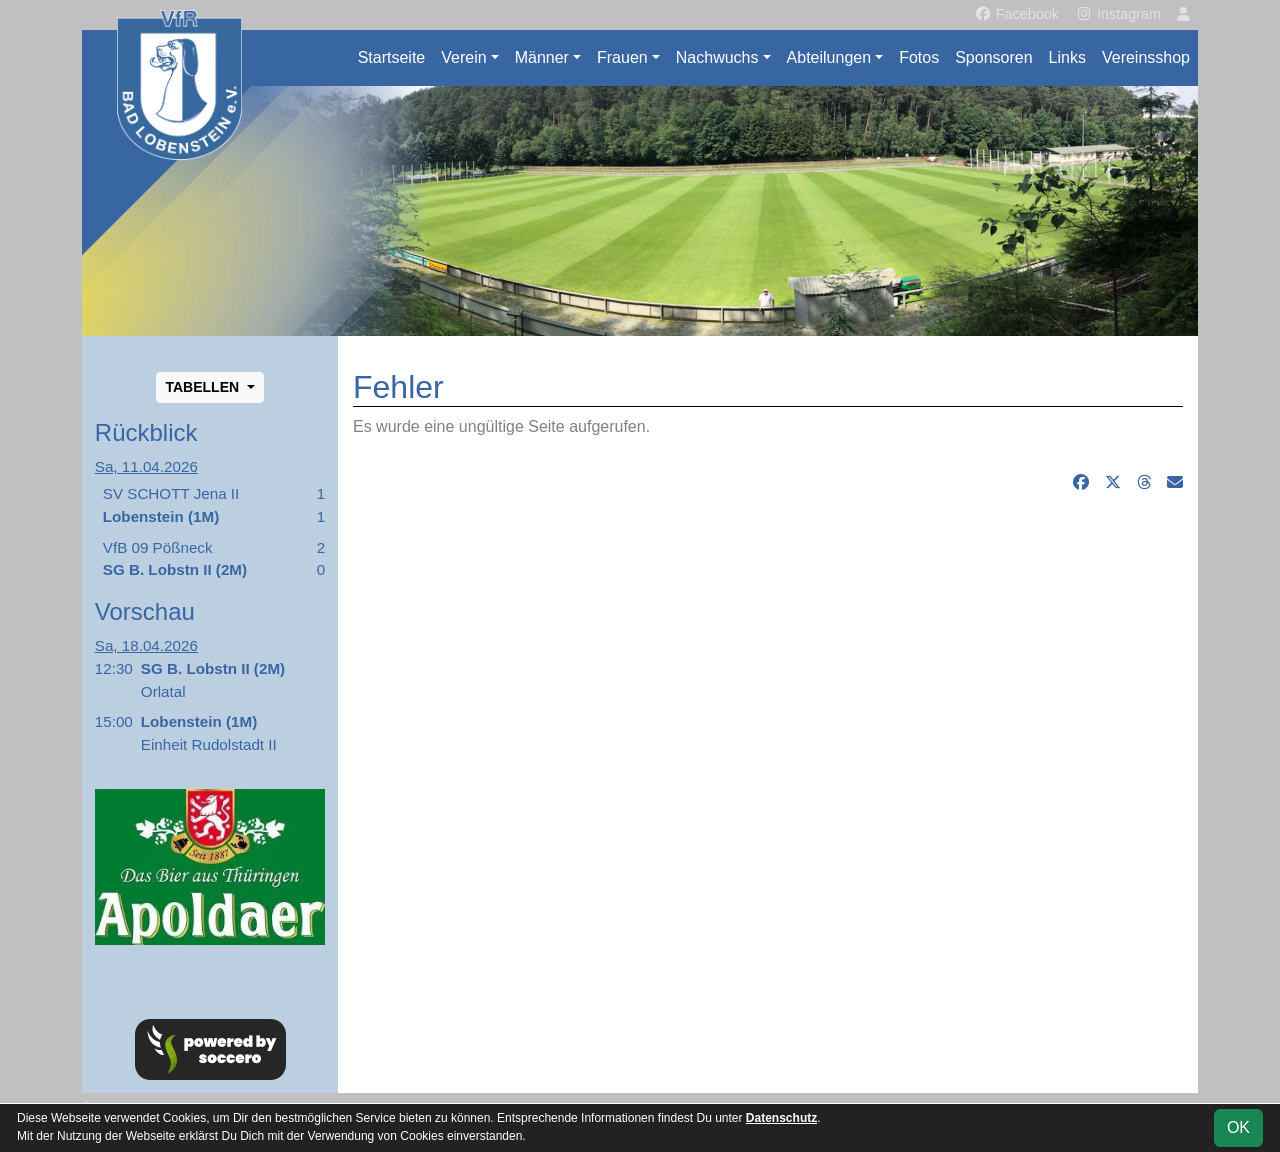 This screenshot has width=1280, height=1152. Describe the element at coordinates (542, 57) in the screenshot. I see `Männer` at that location.